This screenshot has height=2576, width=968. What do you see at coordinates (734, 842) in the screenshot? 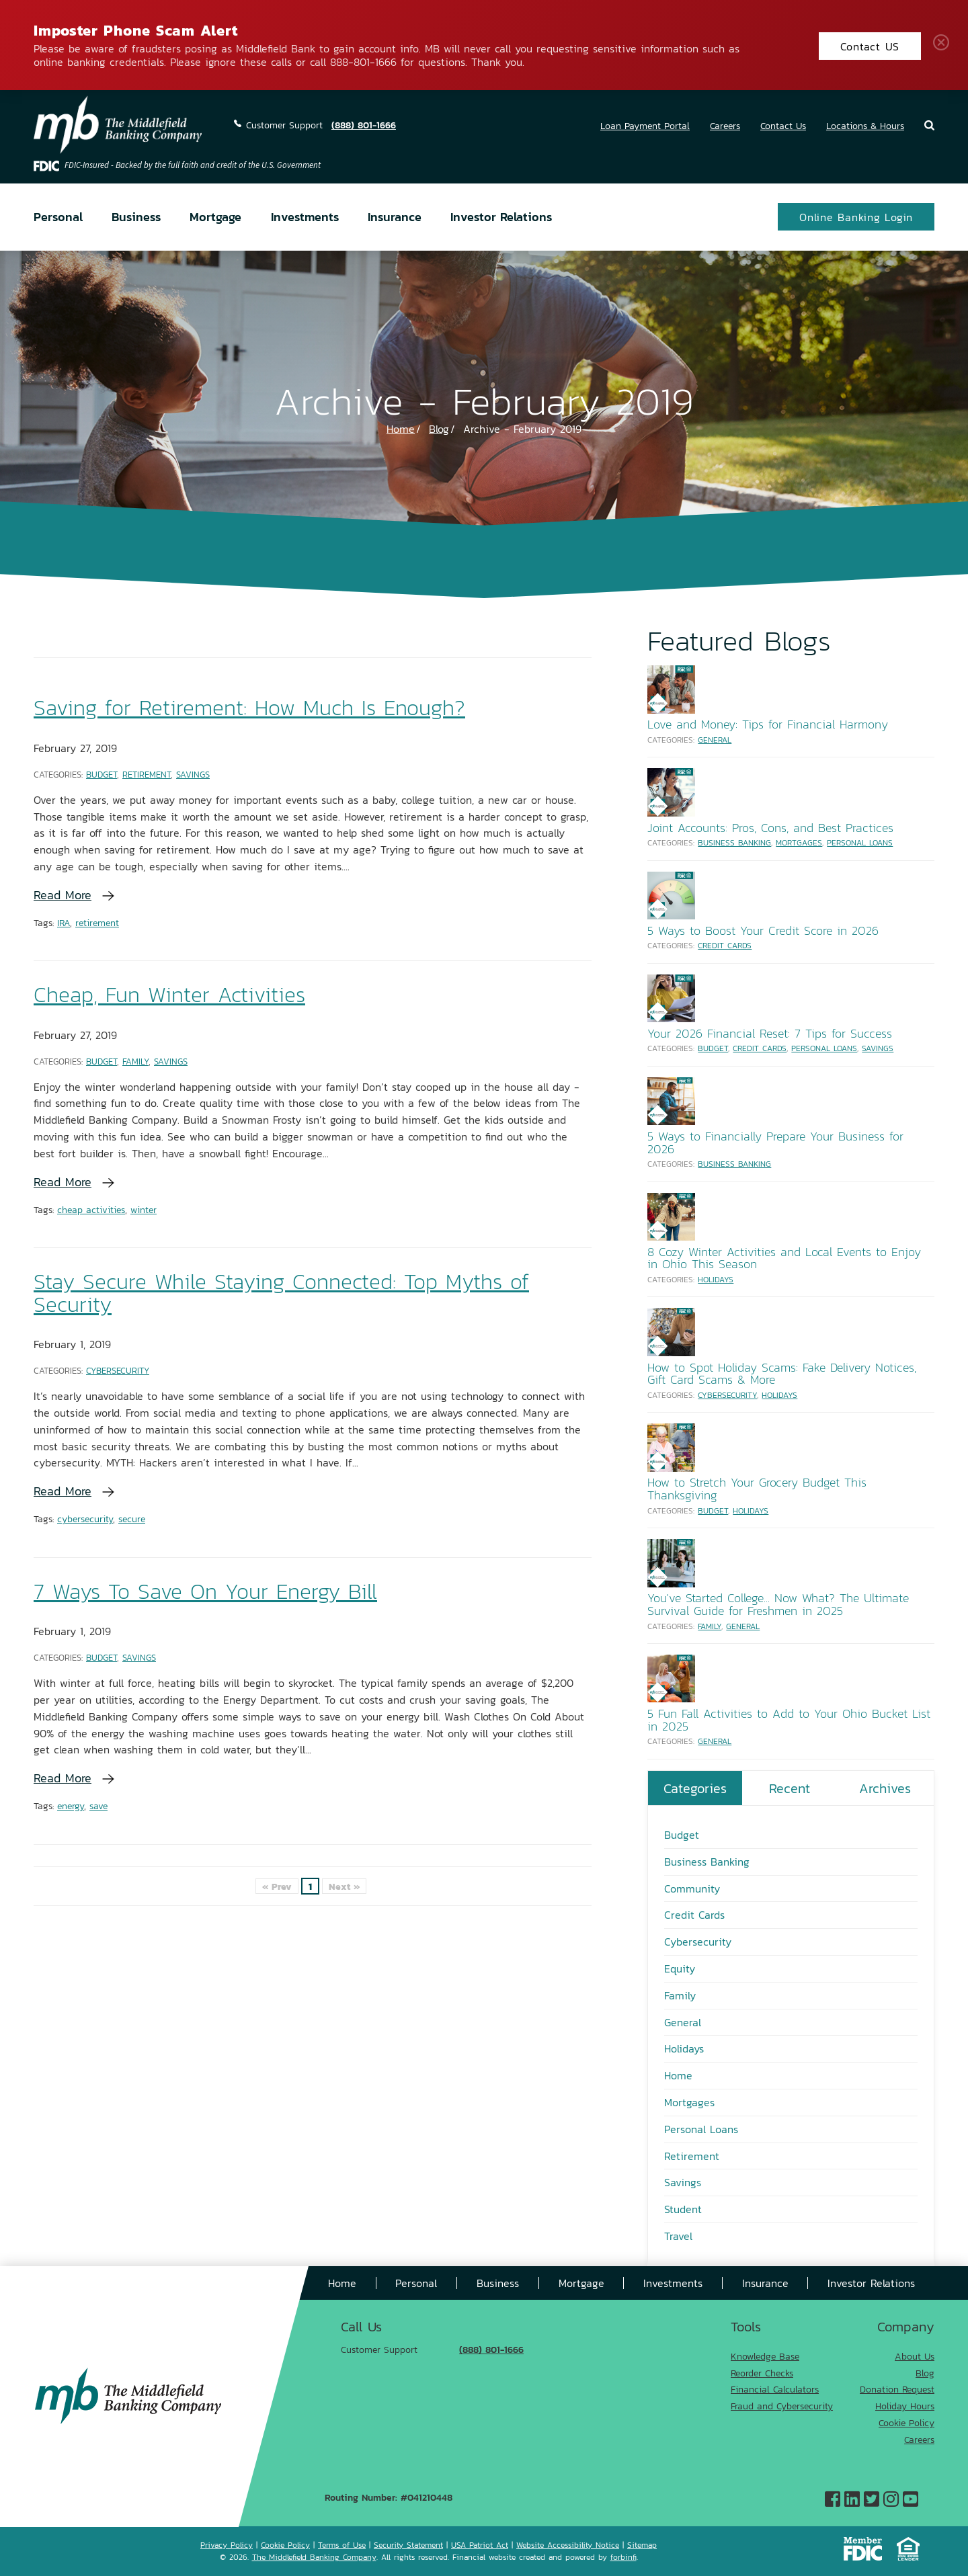
I see `Business Banking` at bounding box center [734, 842].